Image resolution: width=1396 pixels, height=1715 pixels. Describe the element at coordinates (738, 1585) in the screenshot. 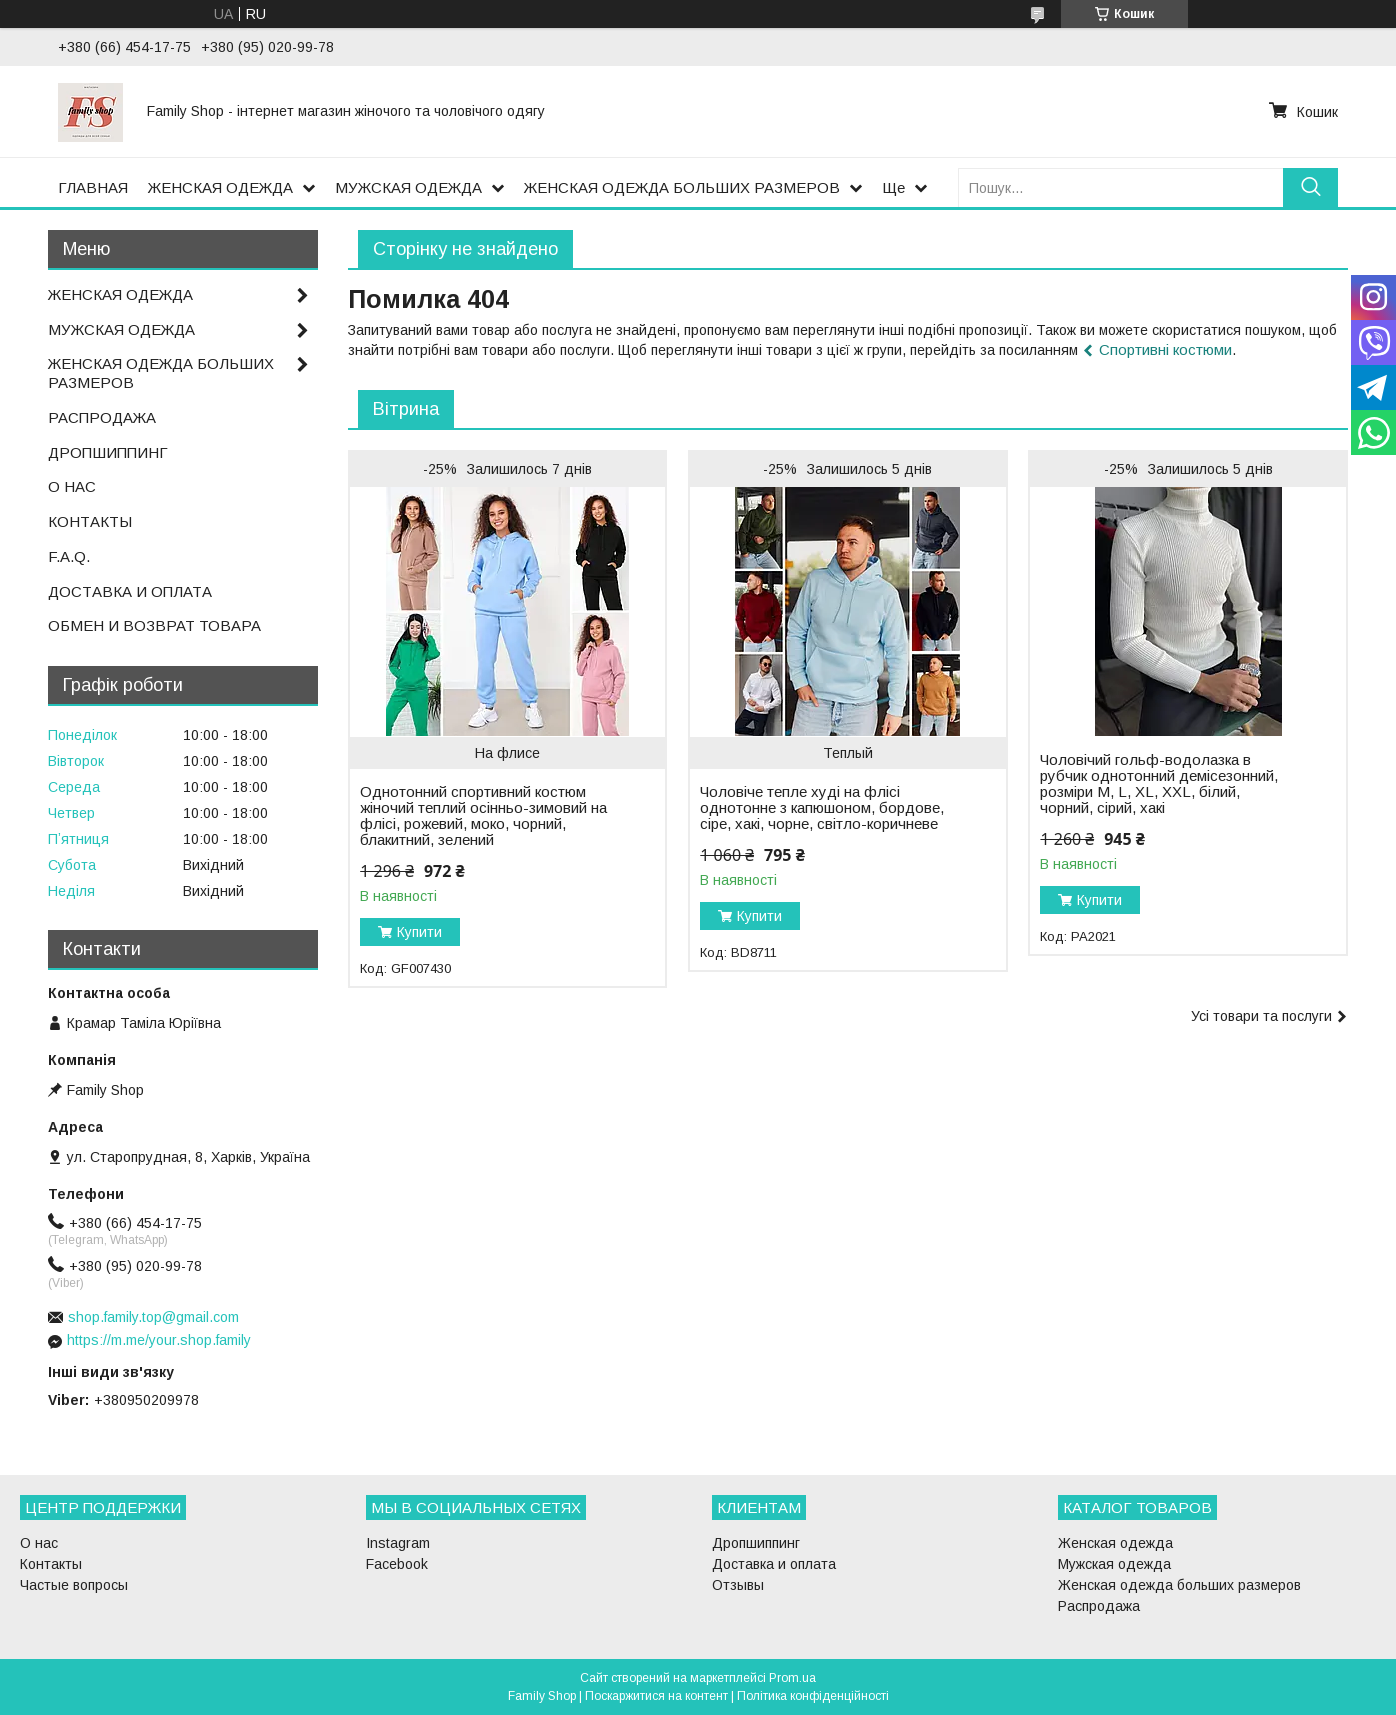

I see `Отзывы` at that location.